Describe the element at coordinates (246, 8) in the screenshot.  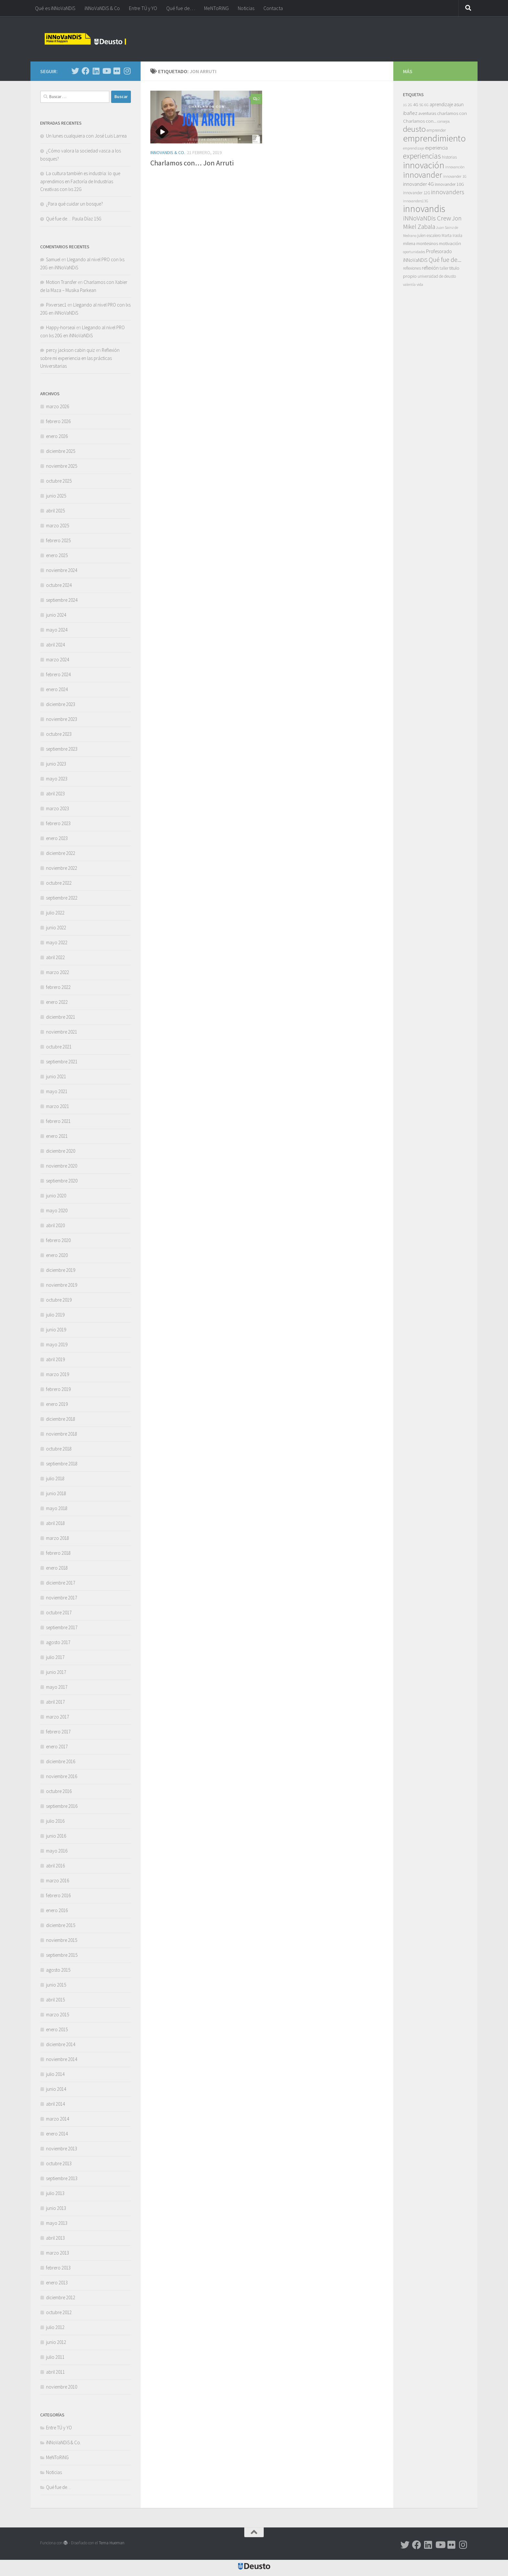
I see `Noticias` at that location.